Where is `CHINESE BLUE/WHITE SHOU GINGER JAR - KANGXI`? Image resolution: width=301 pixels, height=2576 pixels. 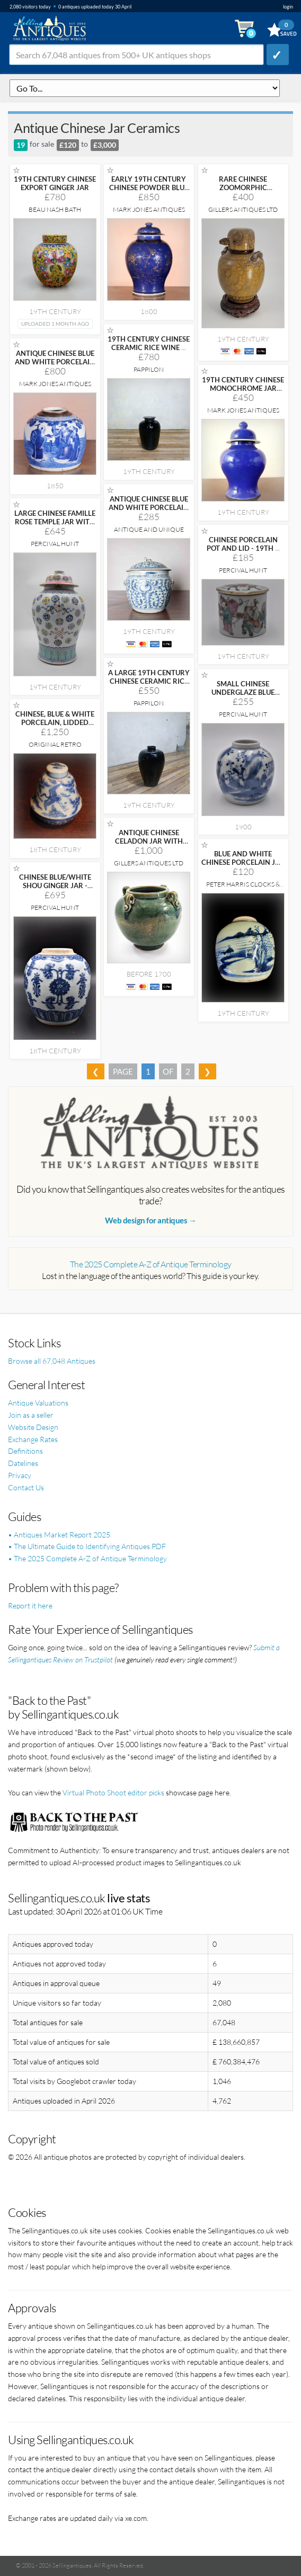 CHINESE BLUE/WHITE SHOU GINGER JAR - KANGXI is located at coordinates (55, 885).